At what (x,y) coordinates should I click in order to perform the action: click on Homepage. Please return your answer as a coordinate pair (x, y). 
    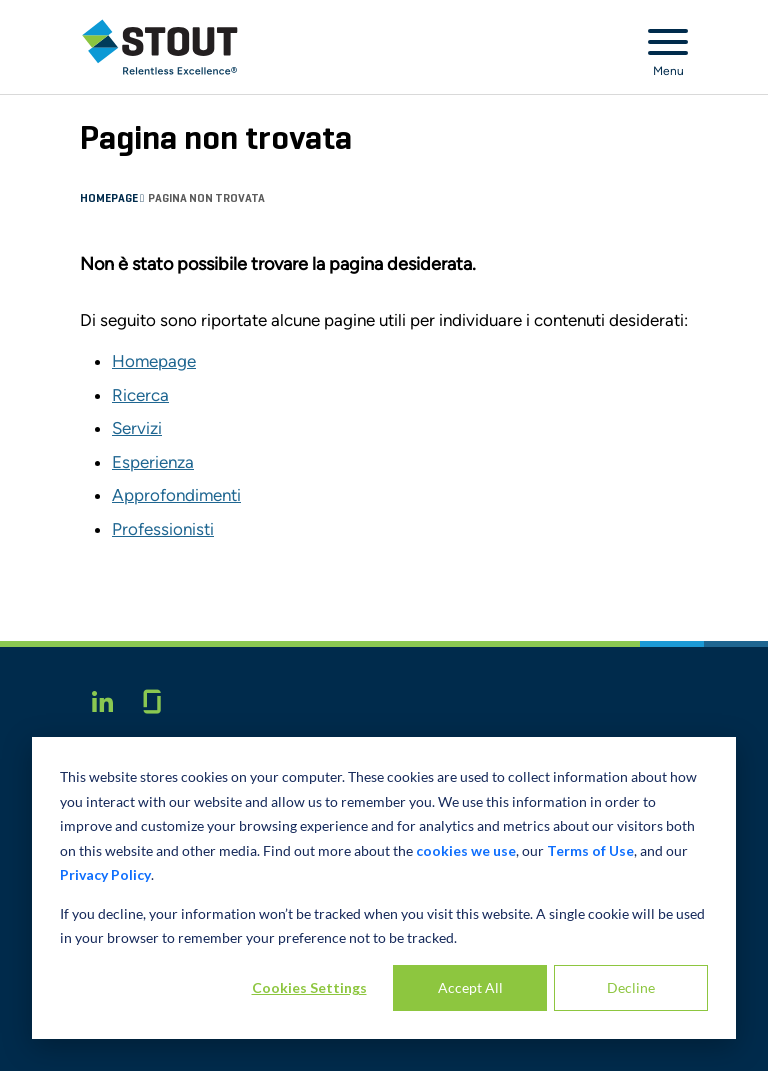
    Looking at the image, I should click on (110, 199).